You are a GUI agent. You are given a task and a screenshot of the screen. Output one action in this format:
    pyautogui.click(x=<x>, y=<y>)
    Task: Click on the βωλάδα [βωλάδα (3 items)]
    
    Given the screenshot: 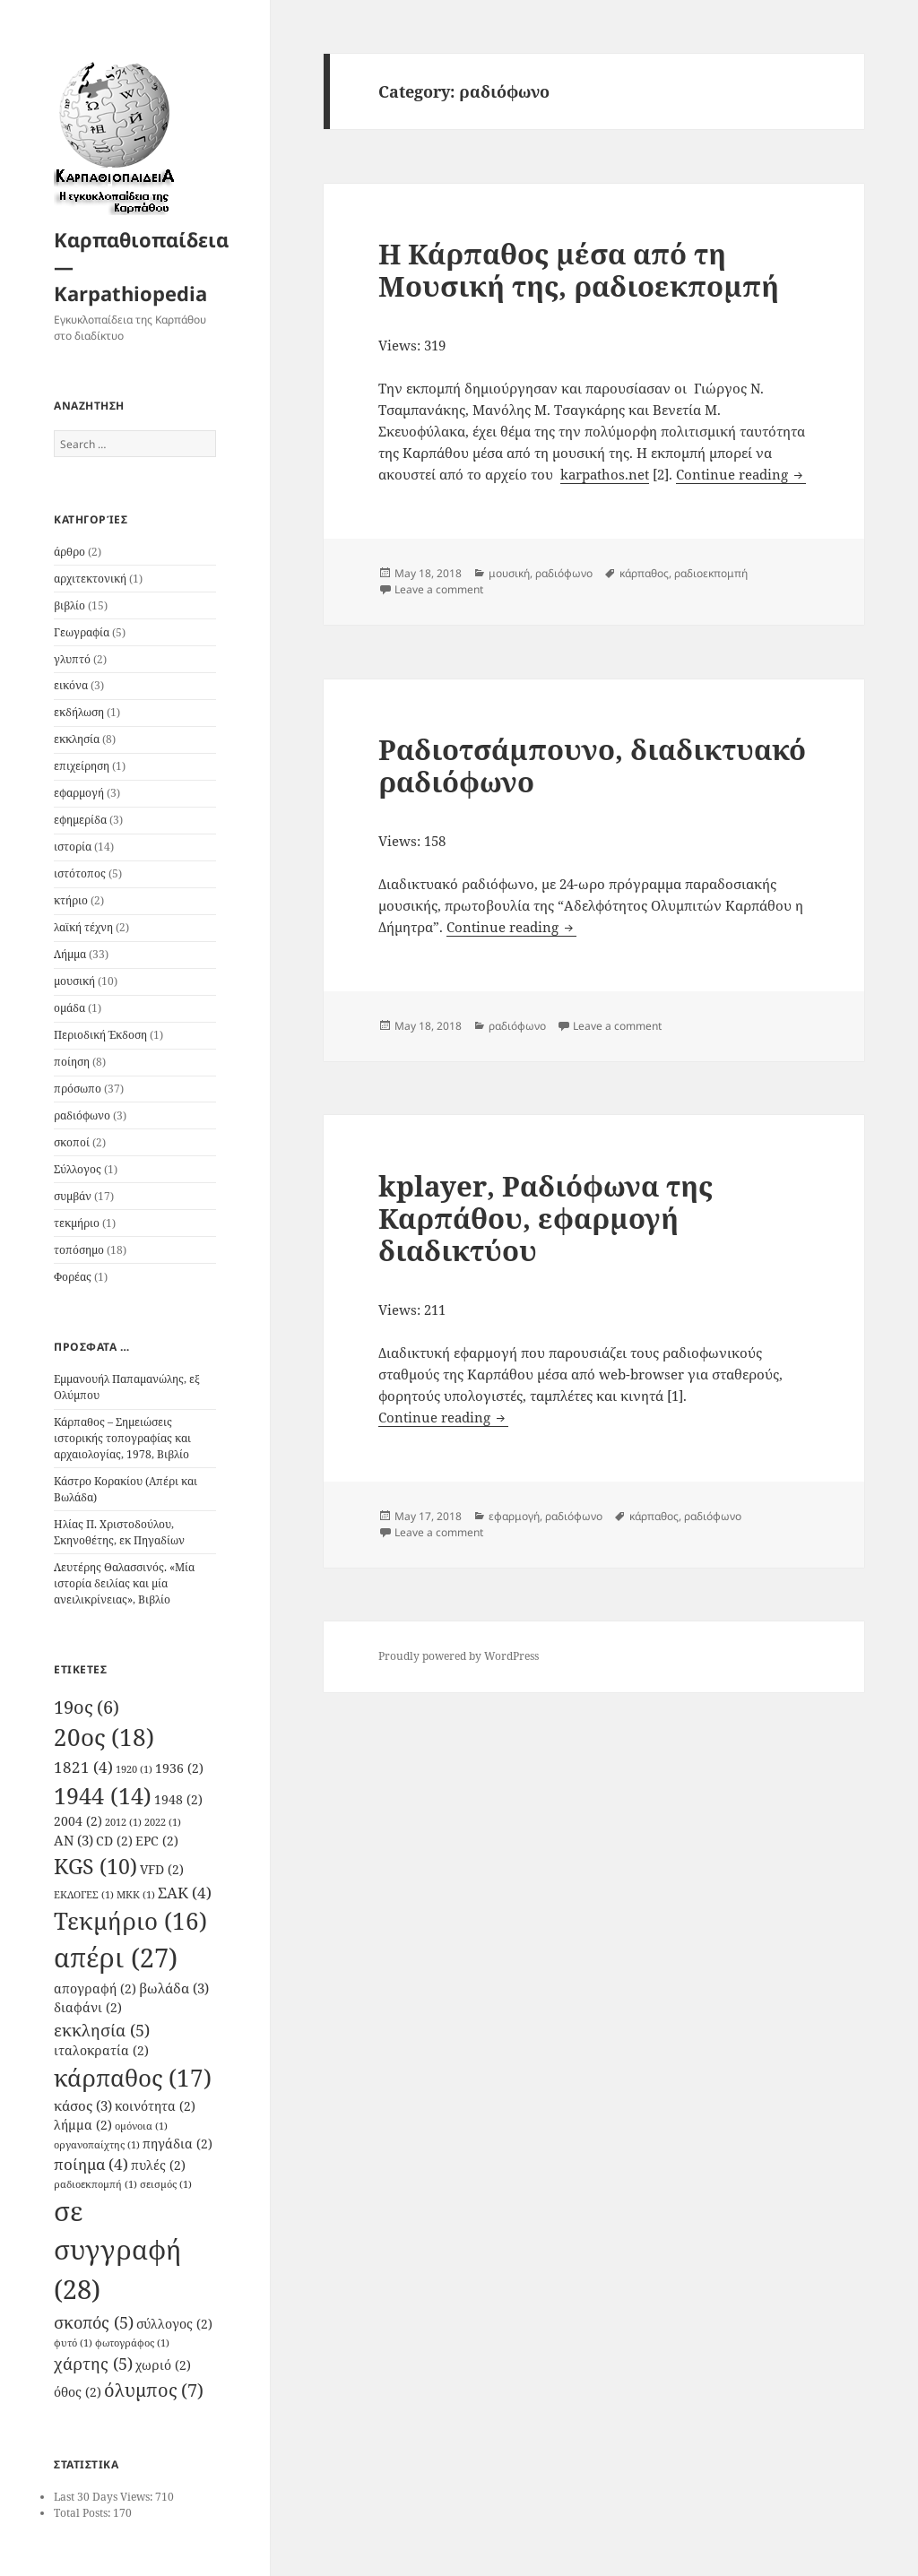 What is the action you would take?
    pyautogui.click(x=174, y=1988)
    